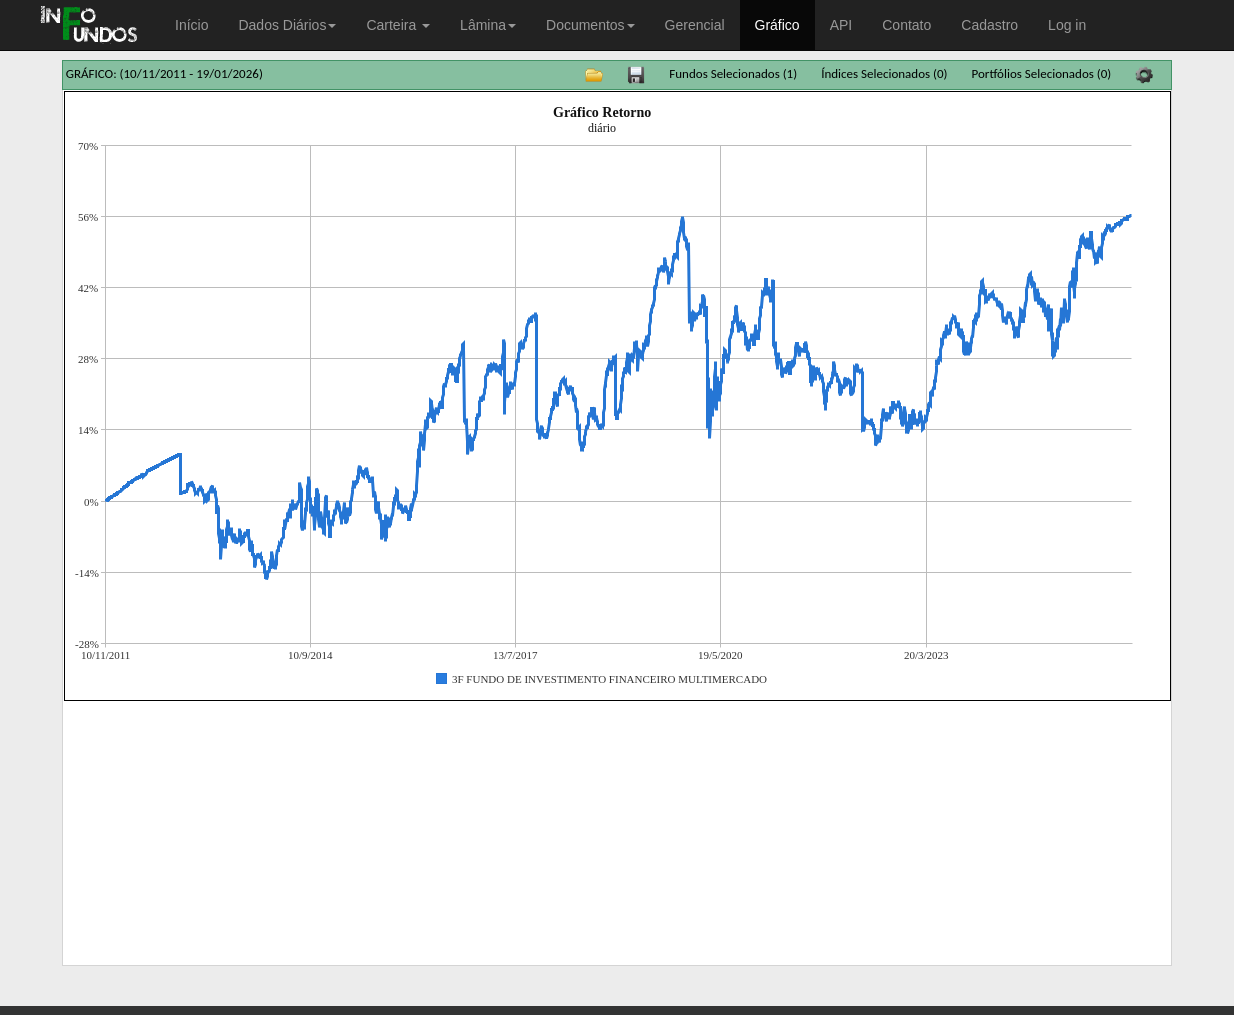 The image size is (1234, 1015). What do you see at coordinates (1067, 25) in the screenshot?
I see `Log in` at bounding box center [1067, 25].